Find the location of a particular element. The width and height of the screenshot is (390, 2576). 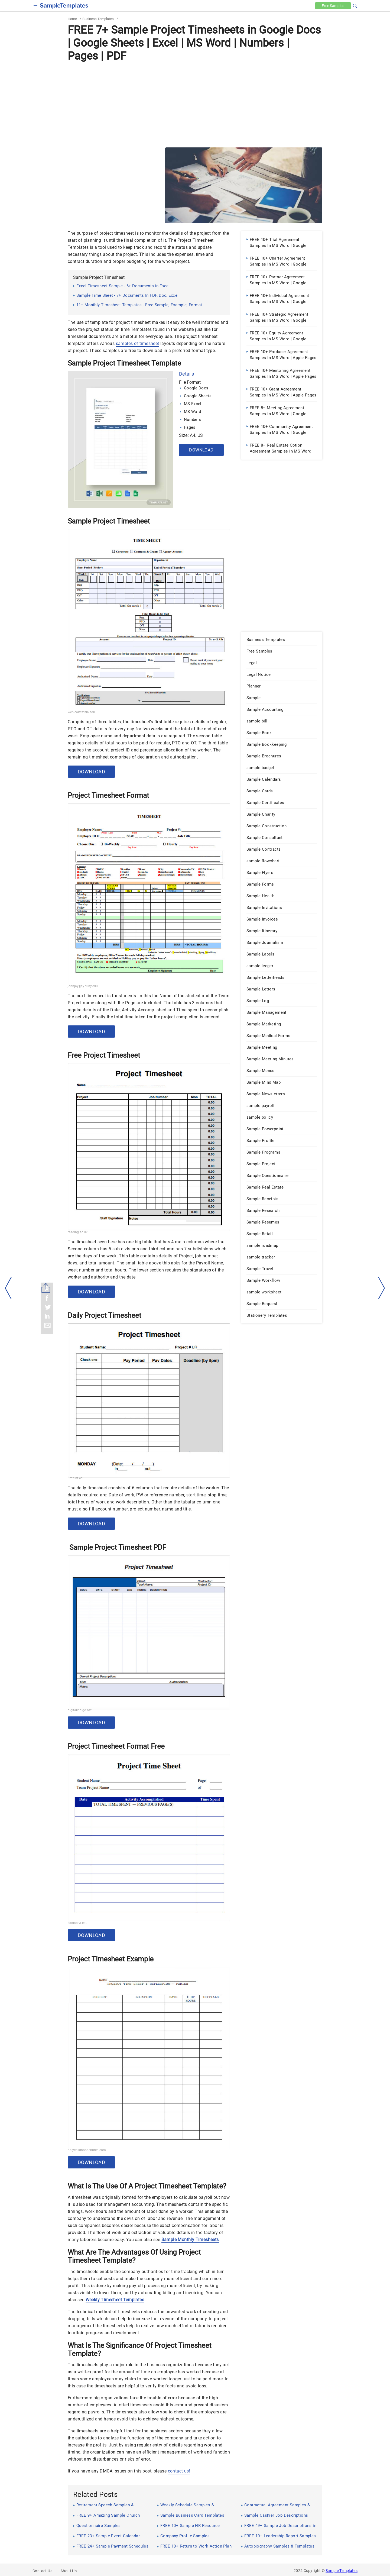

reading.ac.uk is located at coordinates (77, 1232).